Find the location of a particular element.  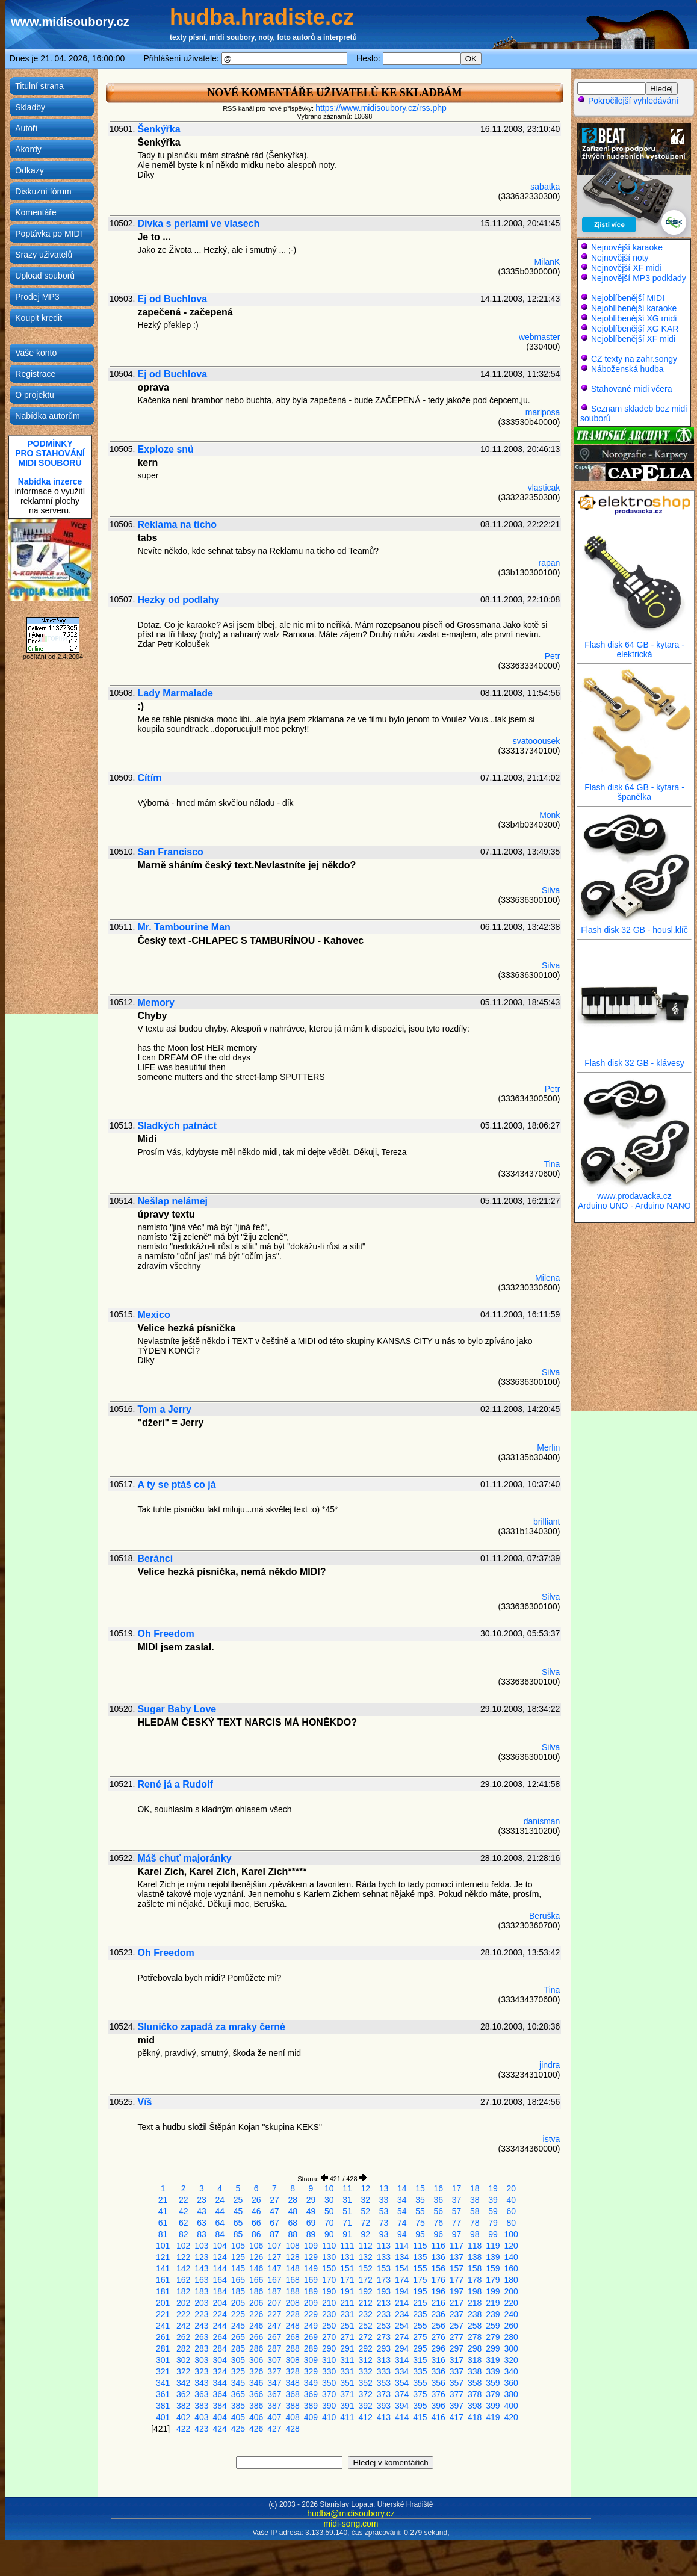

314 is located at coordinates (402, 2360).